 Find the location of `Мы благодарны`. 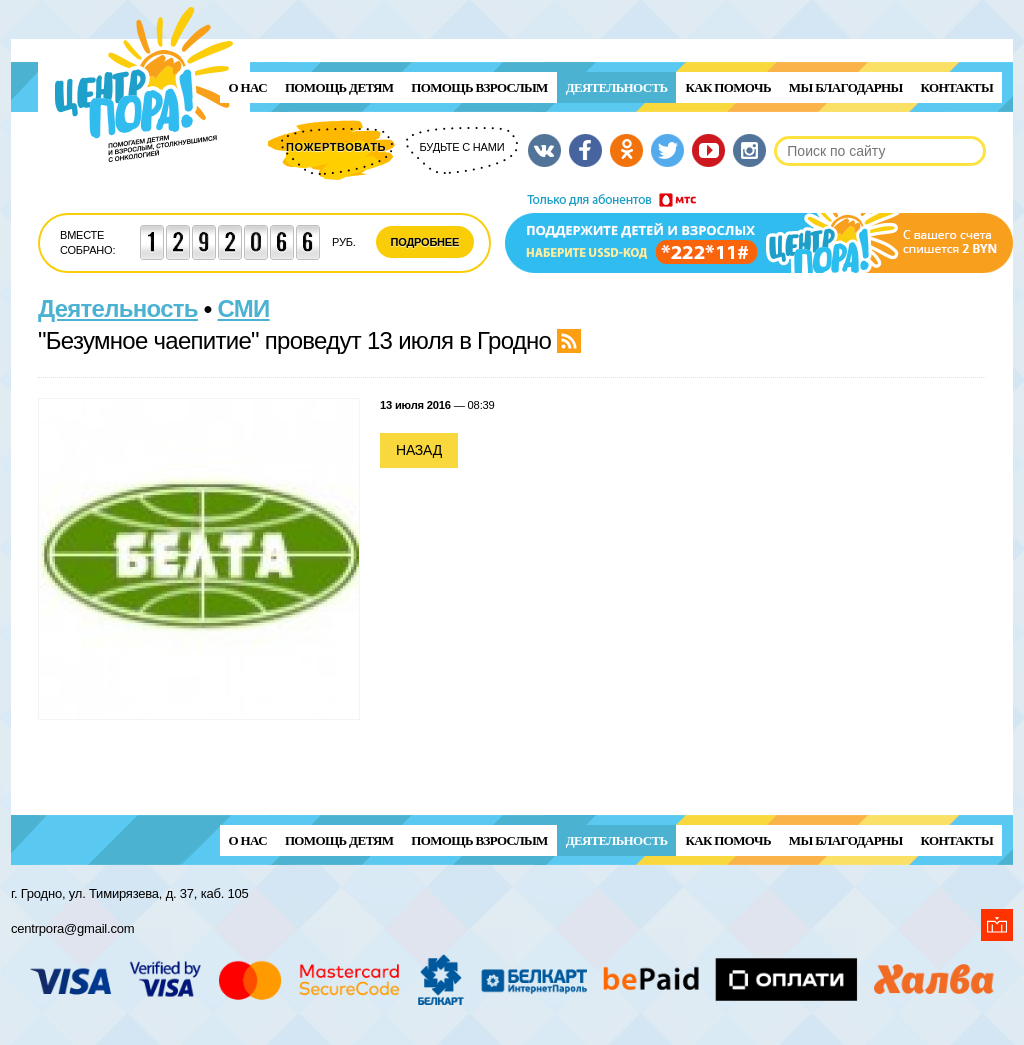

Мы благодарны is located at coordinates (846, 87).